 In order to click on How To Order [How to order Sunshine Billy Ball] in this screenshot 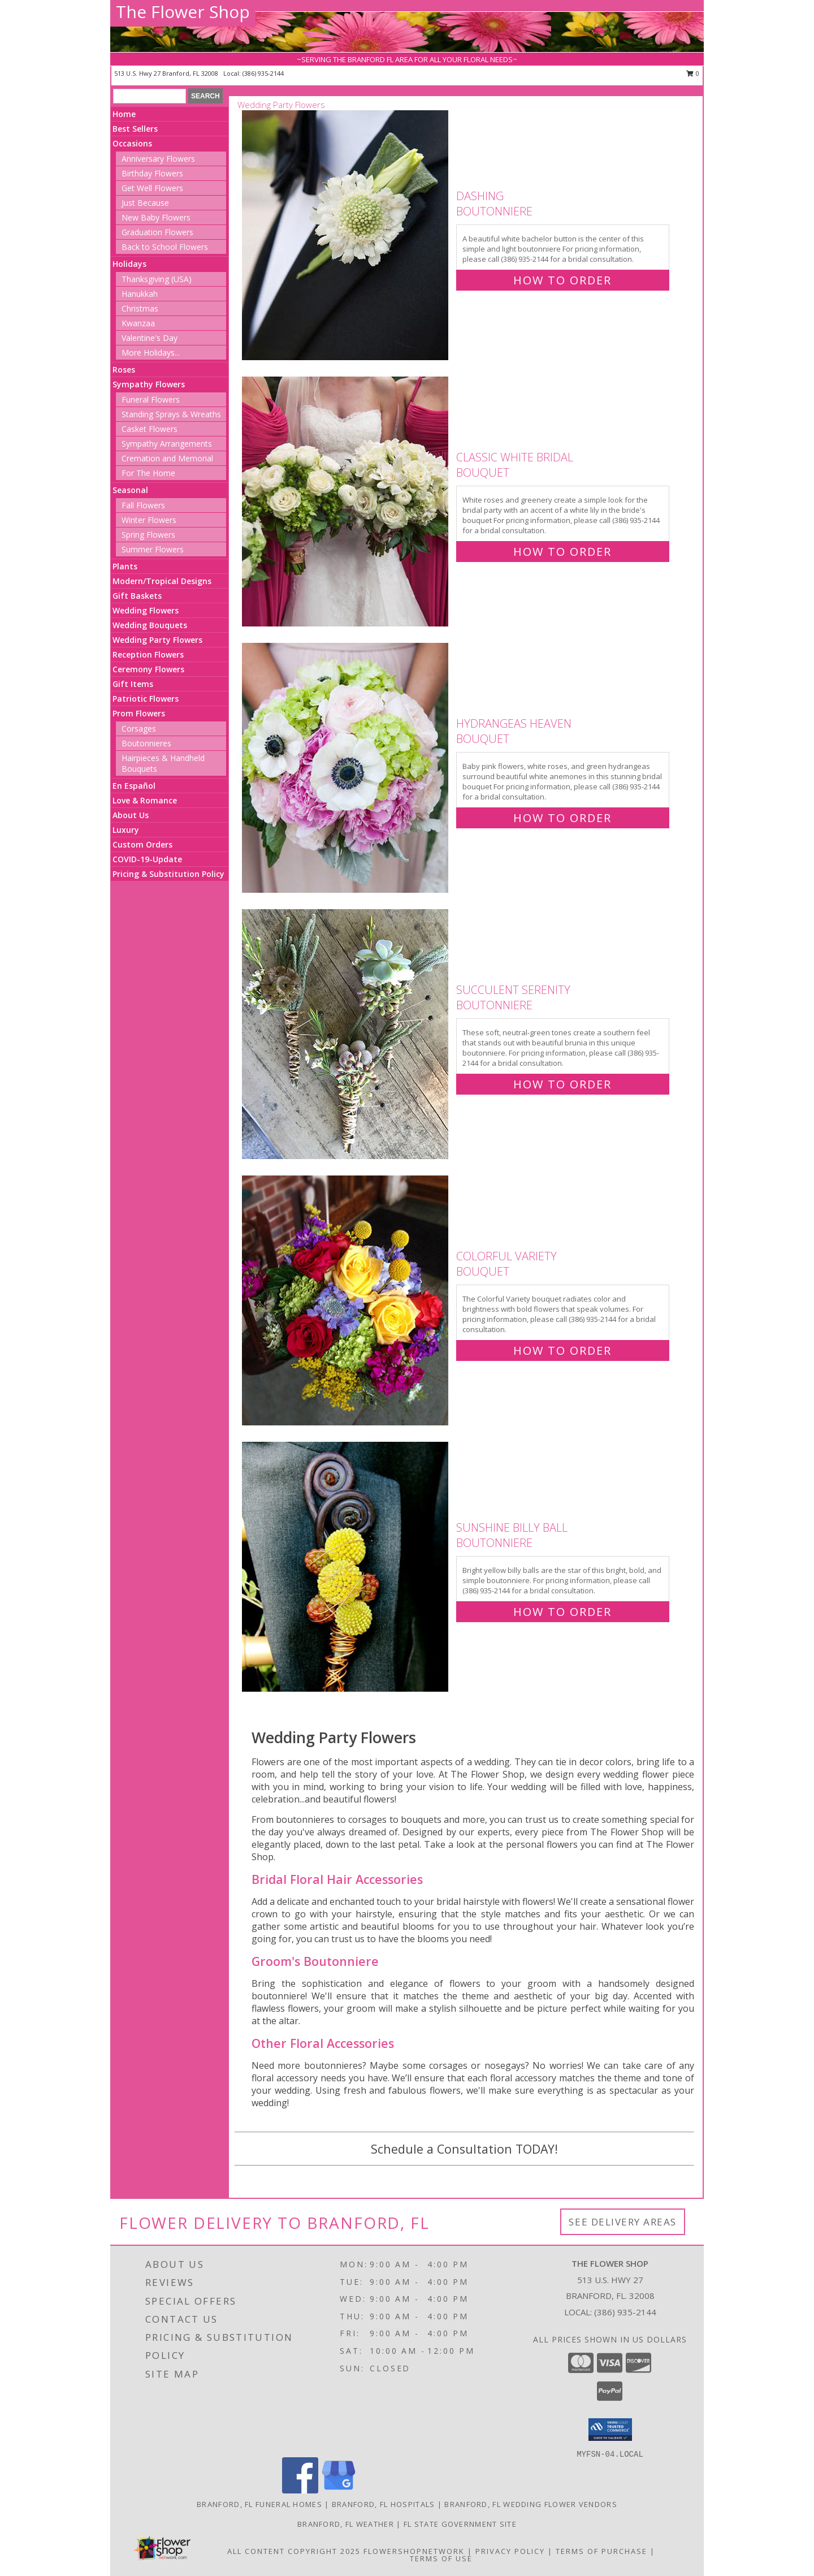, I will do `click(562, 1611)`.